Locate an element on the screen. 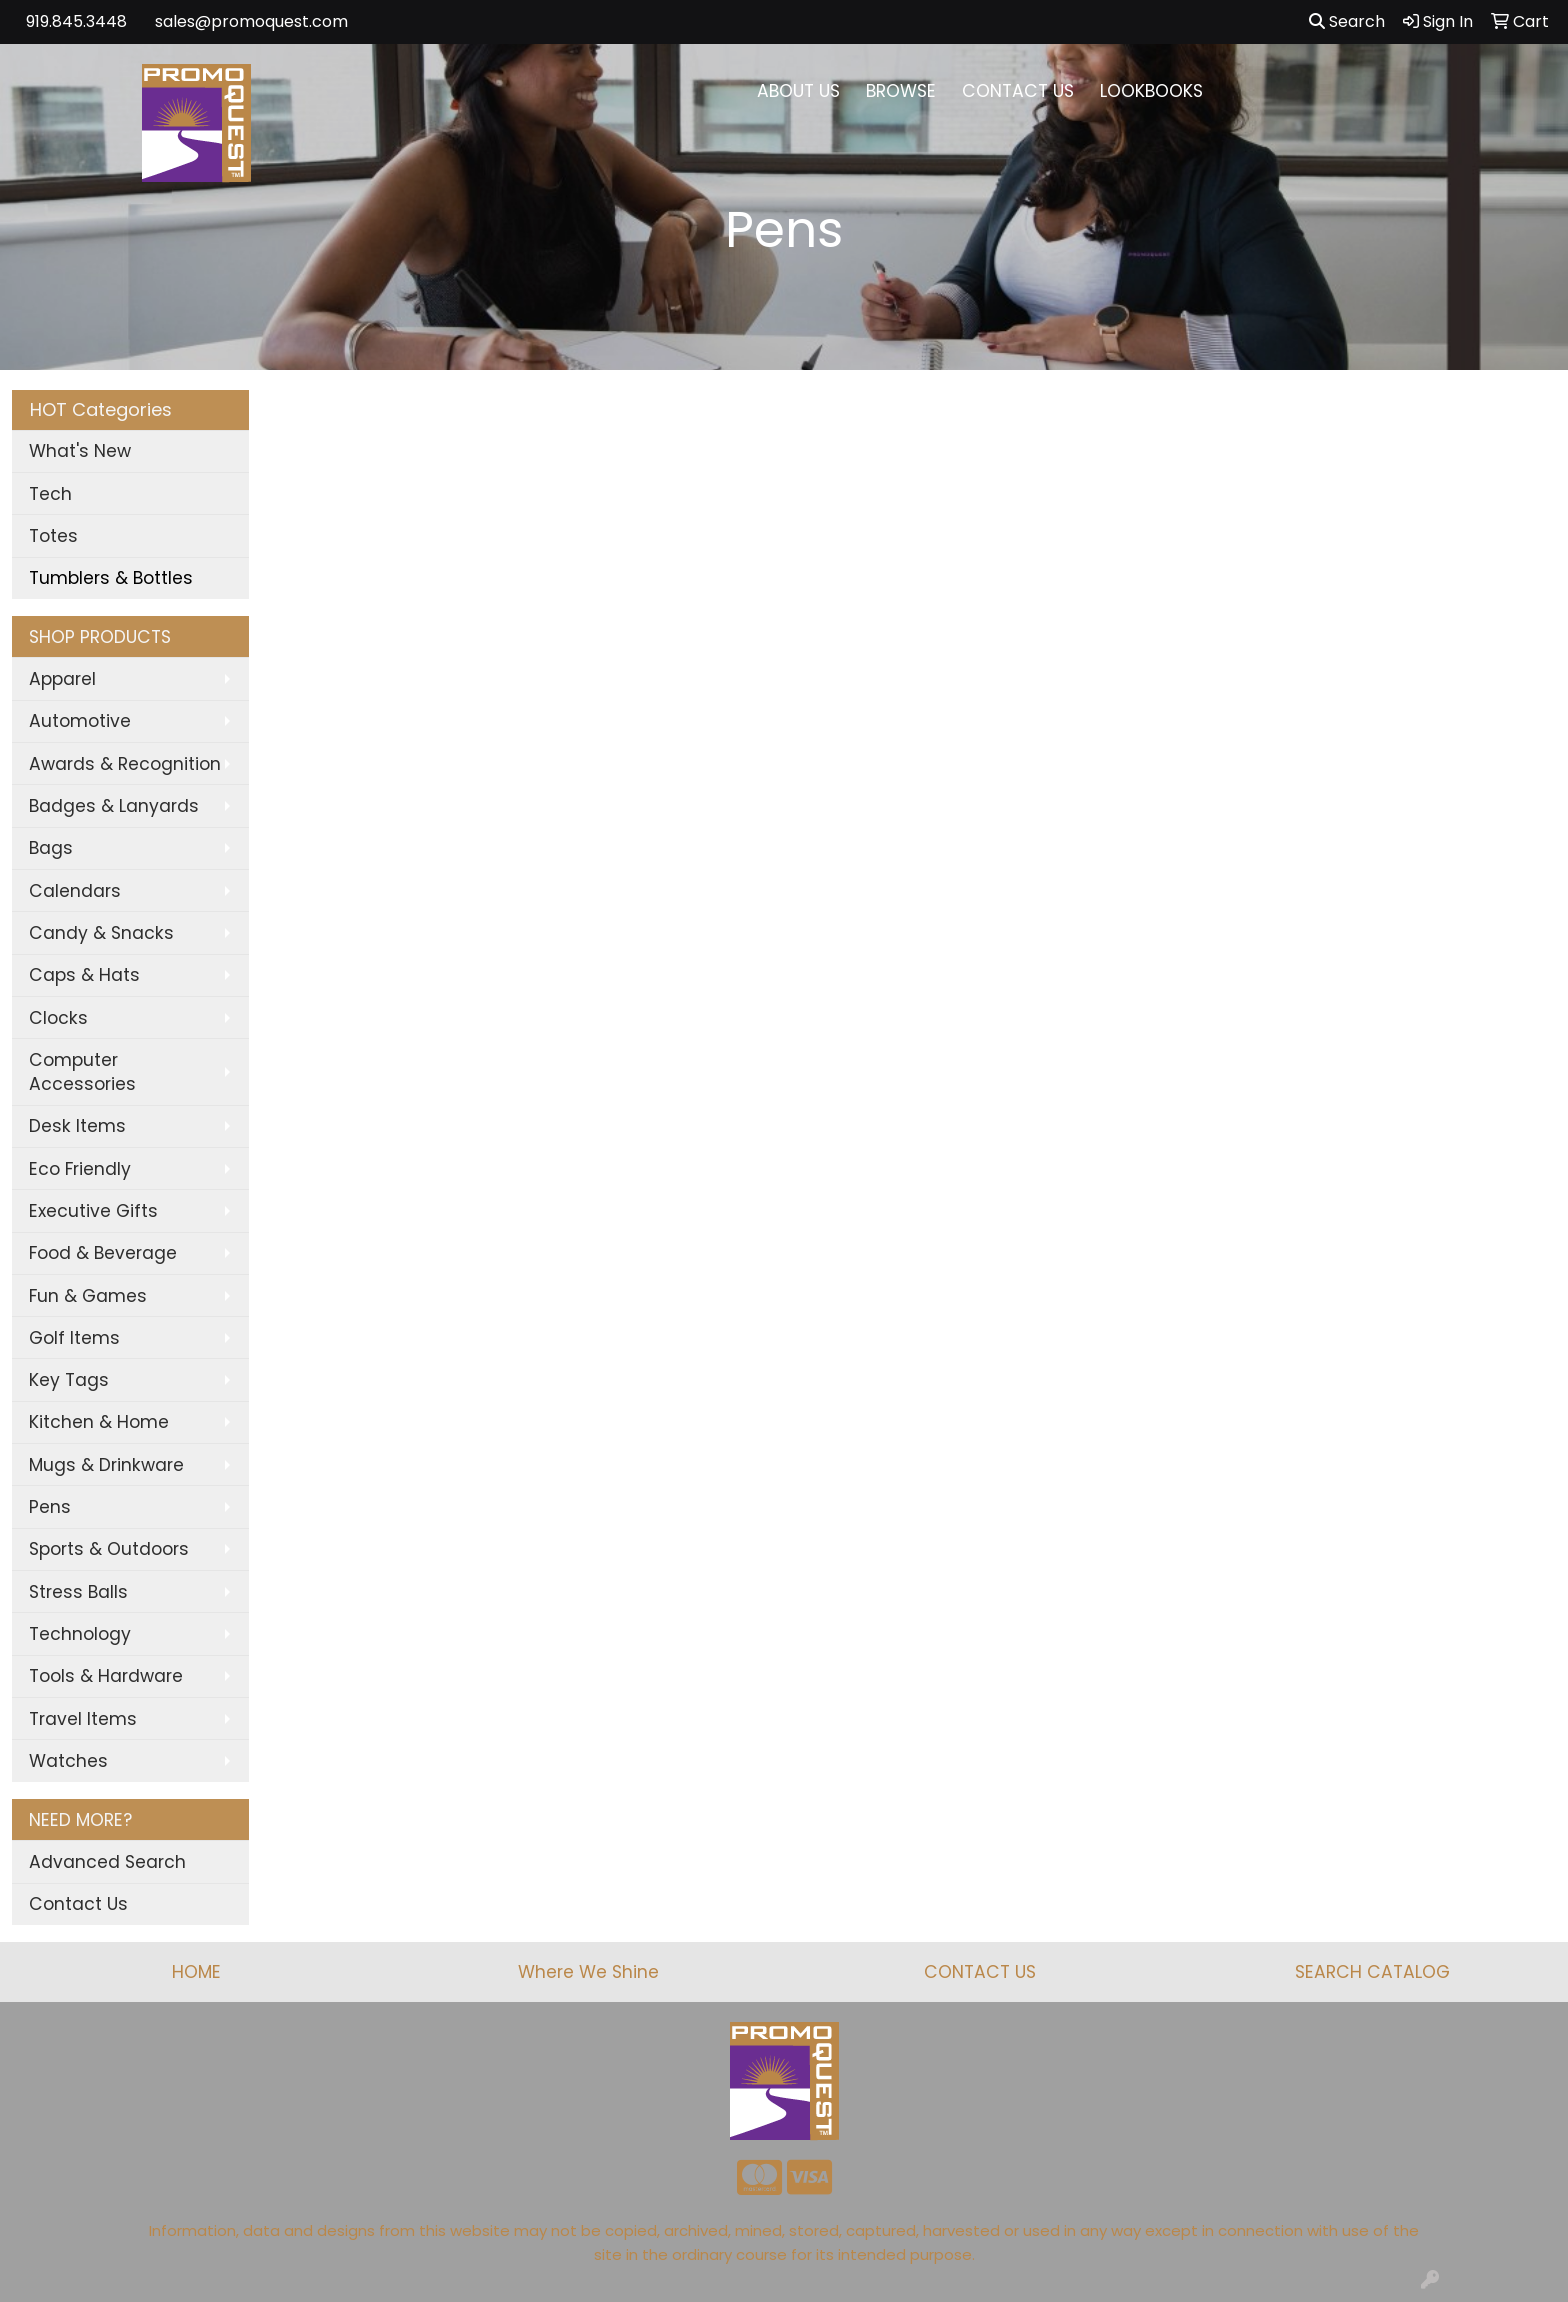 This screenshot has height=2302, width=1568. Where We Shine is located at coordinates (588, 1972).